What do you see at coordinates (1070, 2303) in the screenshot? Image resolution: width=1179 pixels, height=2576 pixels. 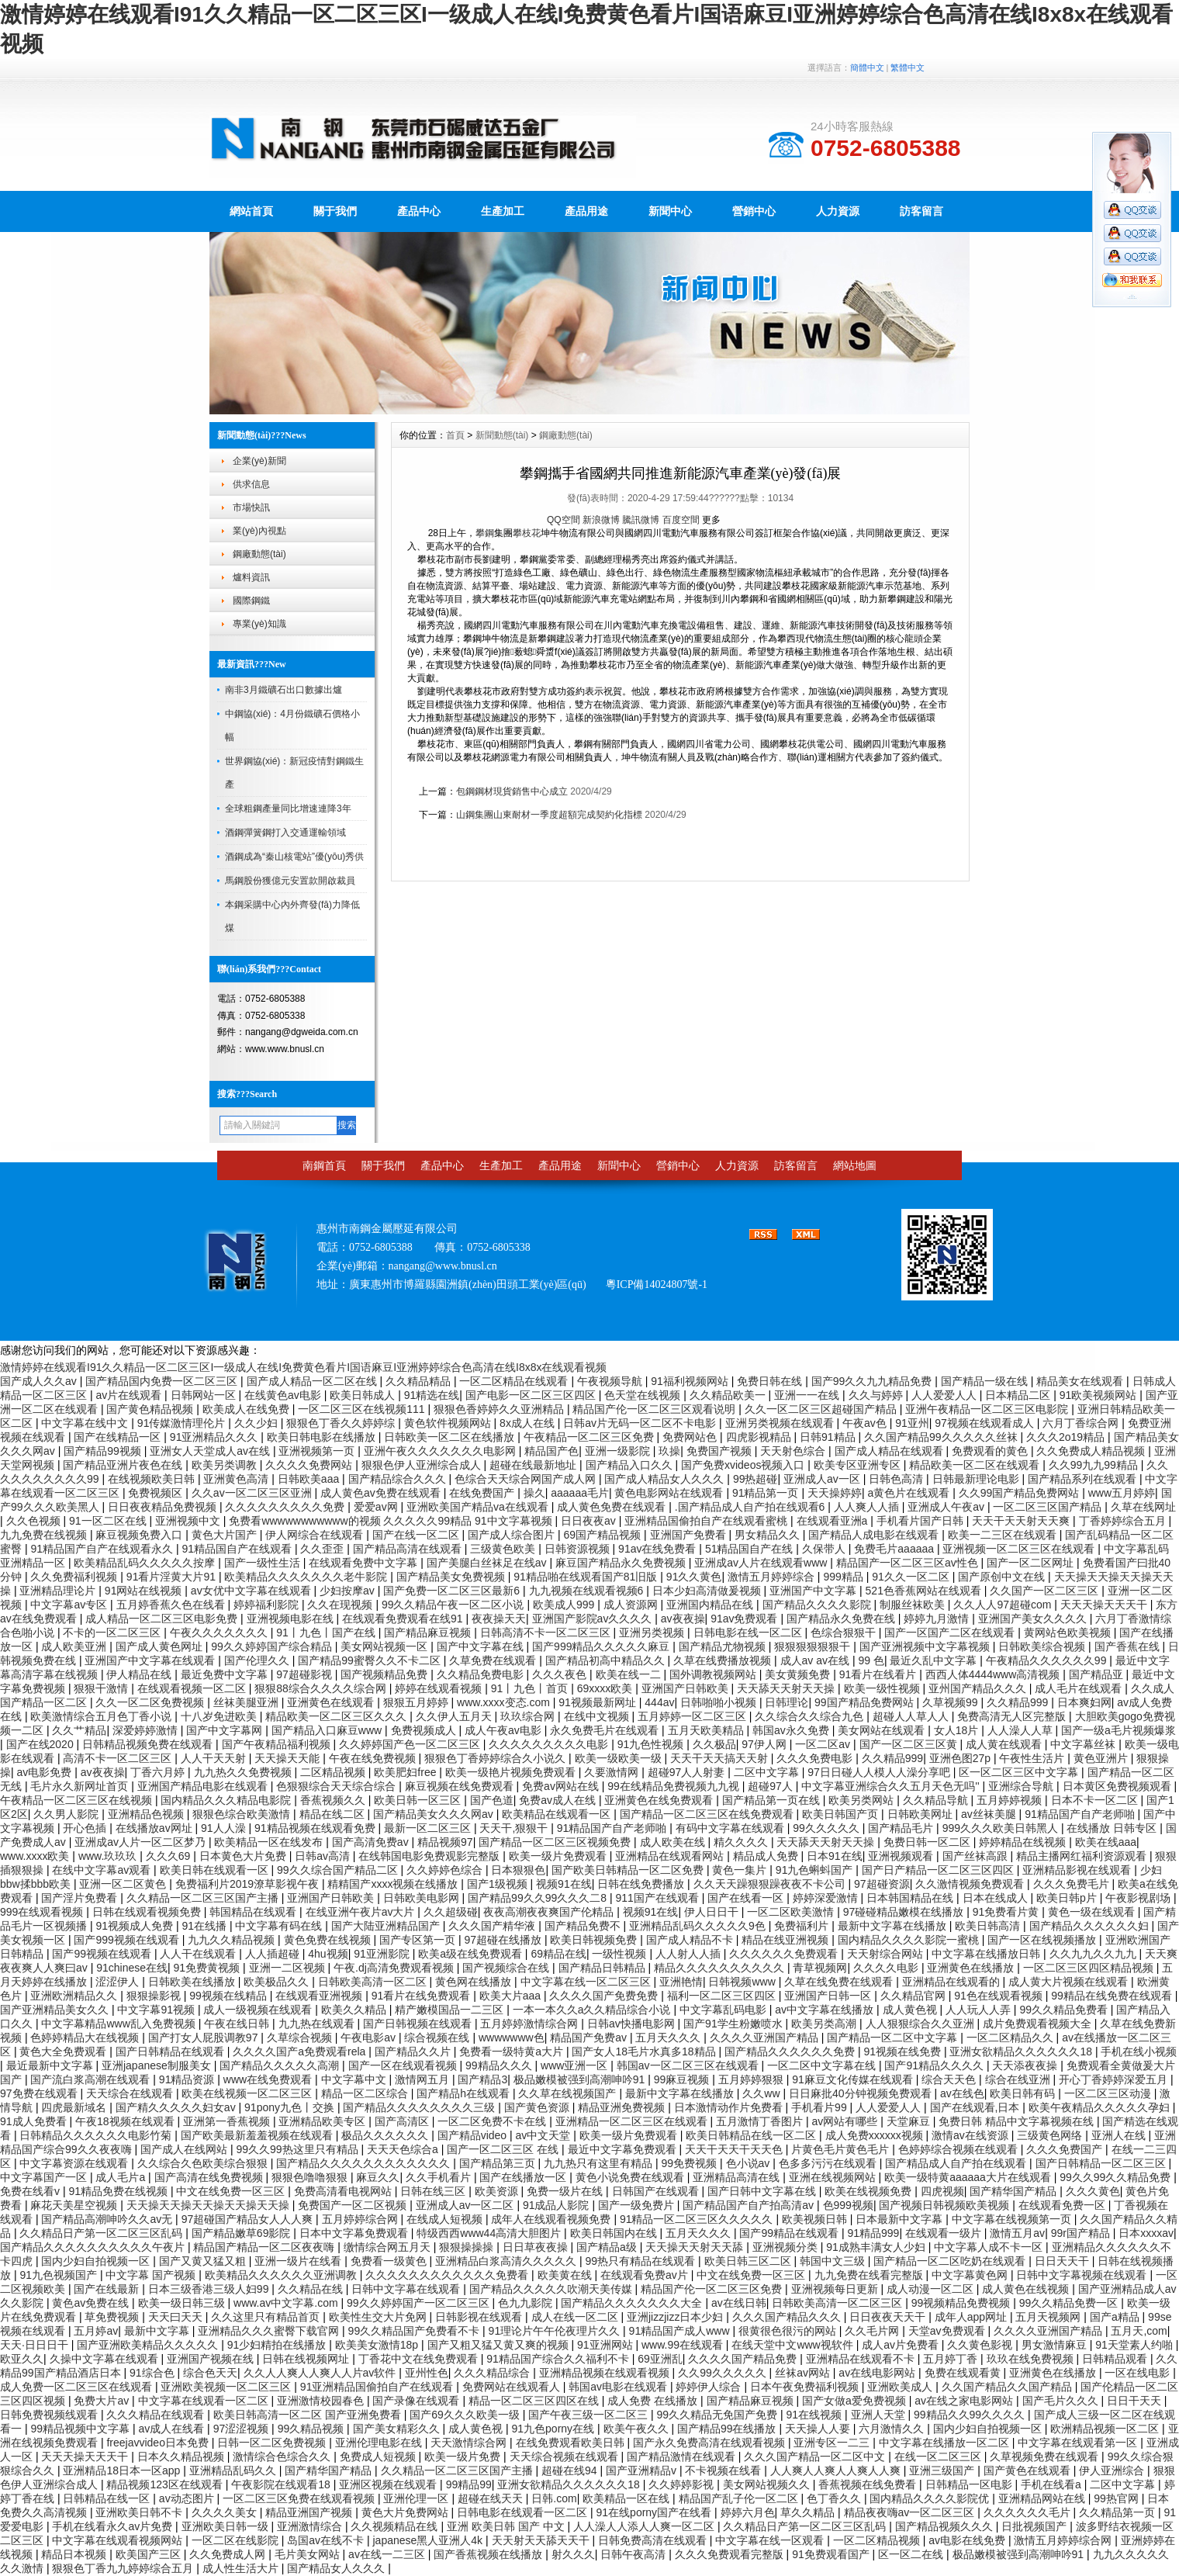 I see `99久久精品免费一区` at bounding box center [1070, 2303].